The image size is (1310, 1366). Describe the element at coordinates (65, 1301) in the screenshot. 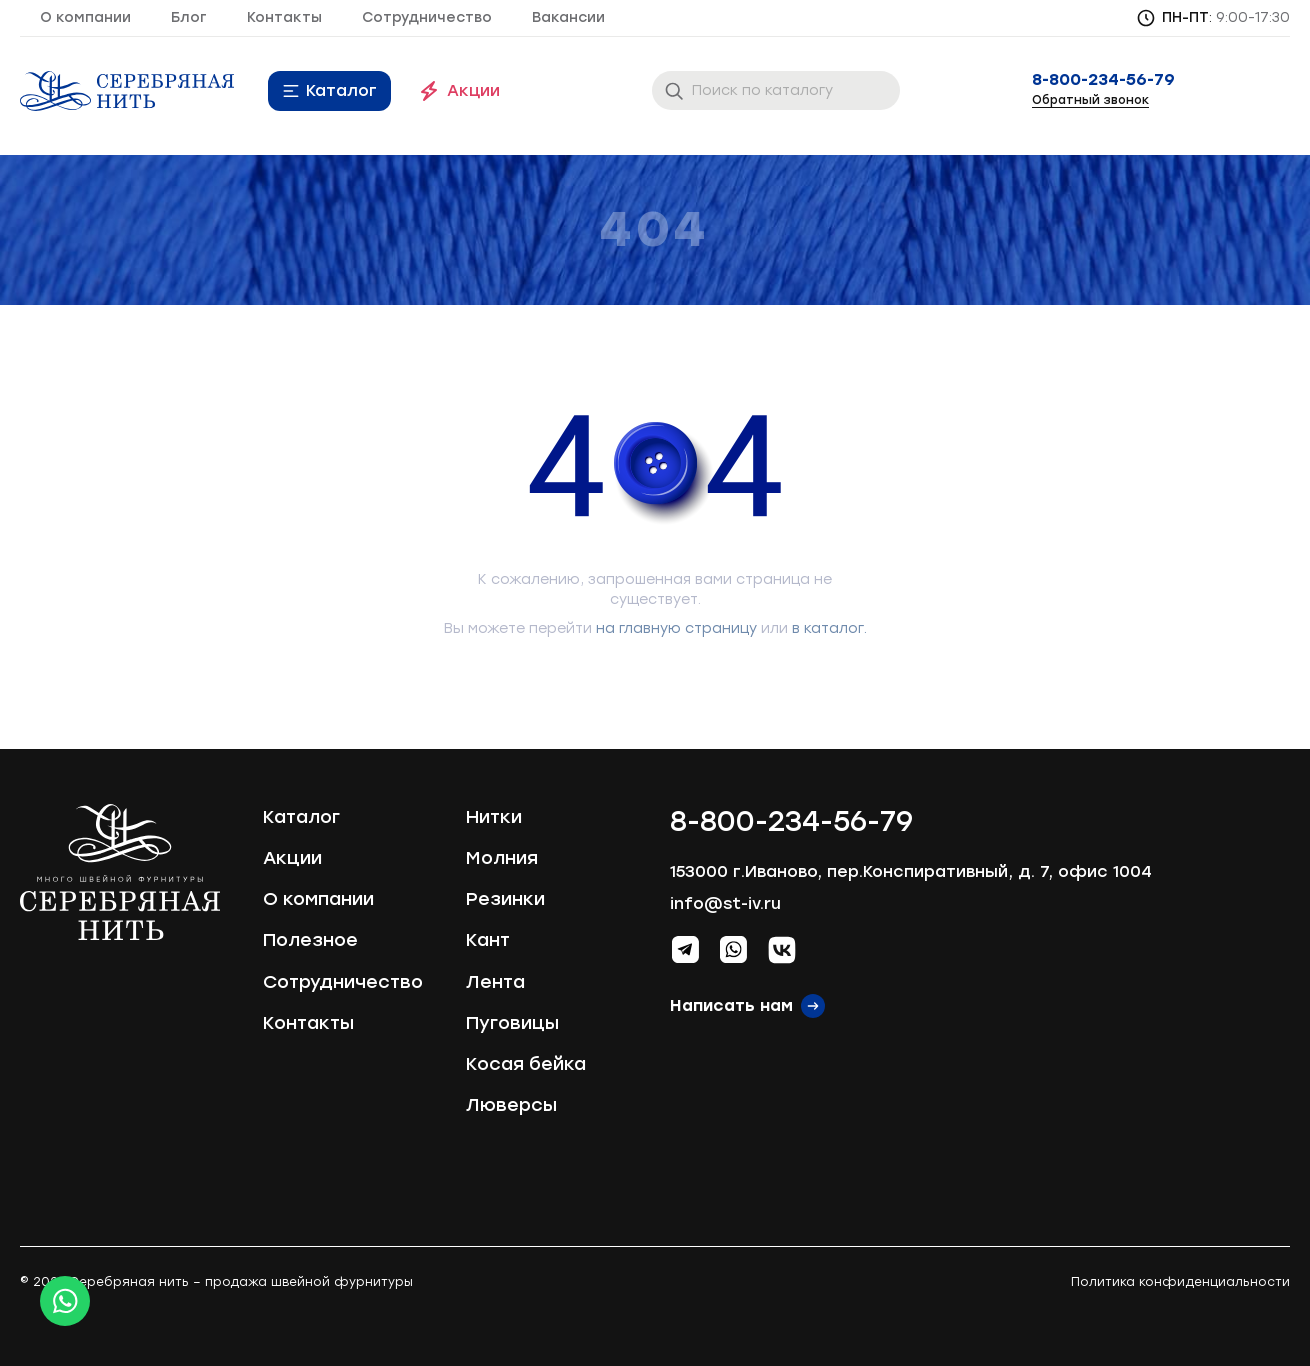

I see `[Whatsapp icon]` at that location.